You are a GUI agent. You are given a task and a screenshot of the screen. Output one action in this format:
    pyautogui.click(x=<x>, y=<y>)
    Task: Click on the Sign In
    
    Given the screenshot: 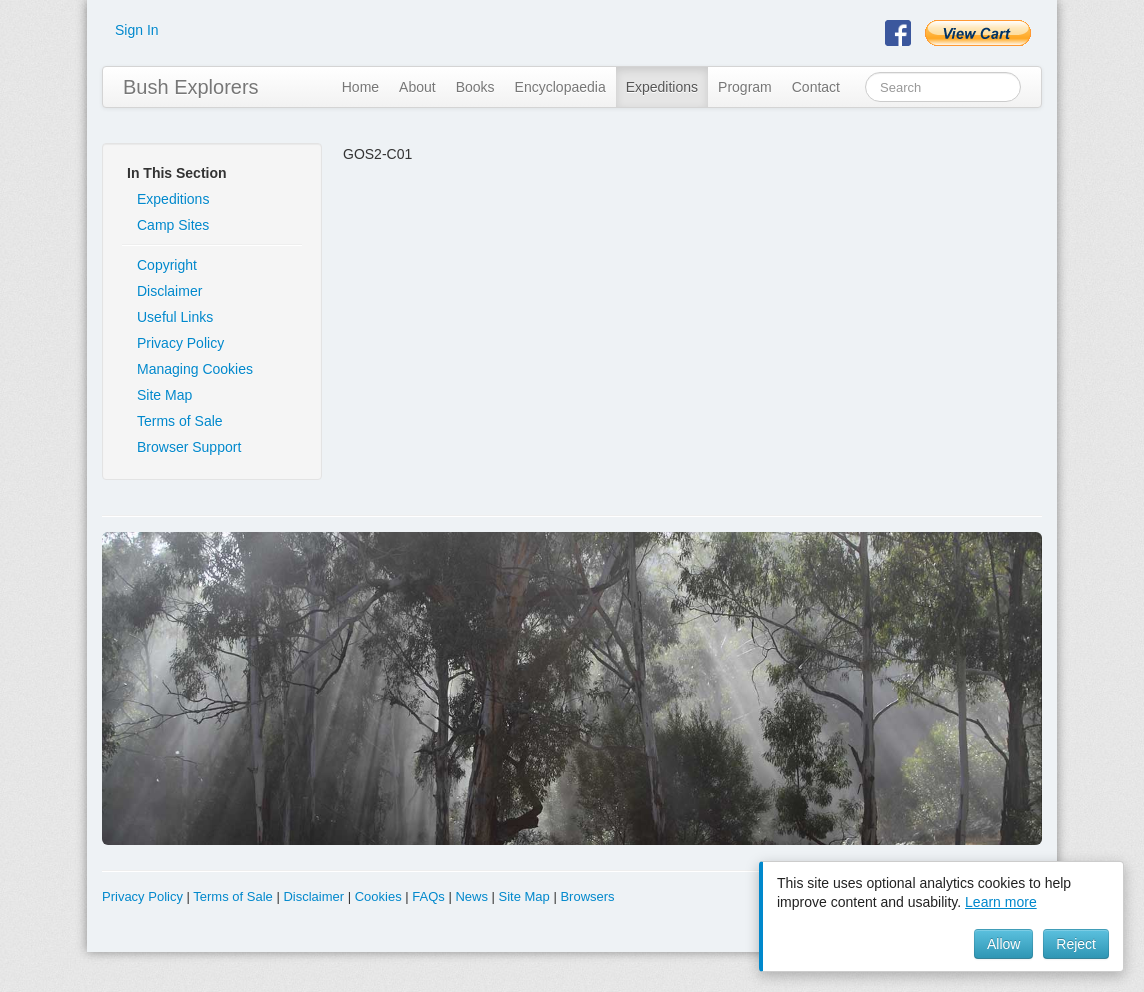 What is the action you would take?
    pyautogui.click(x=137, y=30)
    